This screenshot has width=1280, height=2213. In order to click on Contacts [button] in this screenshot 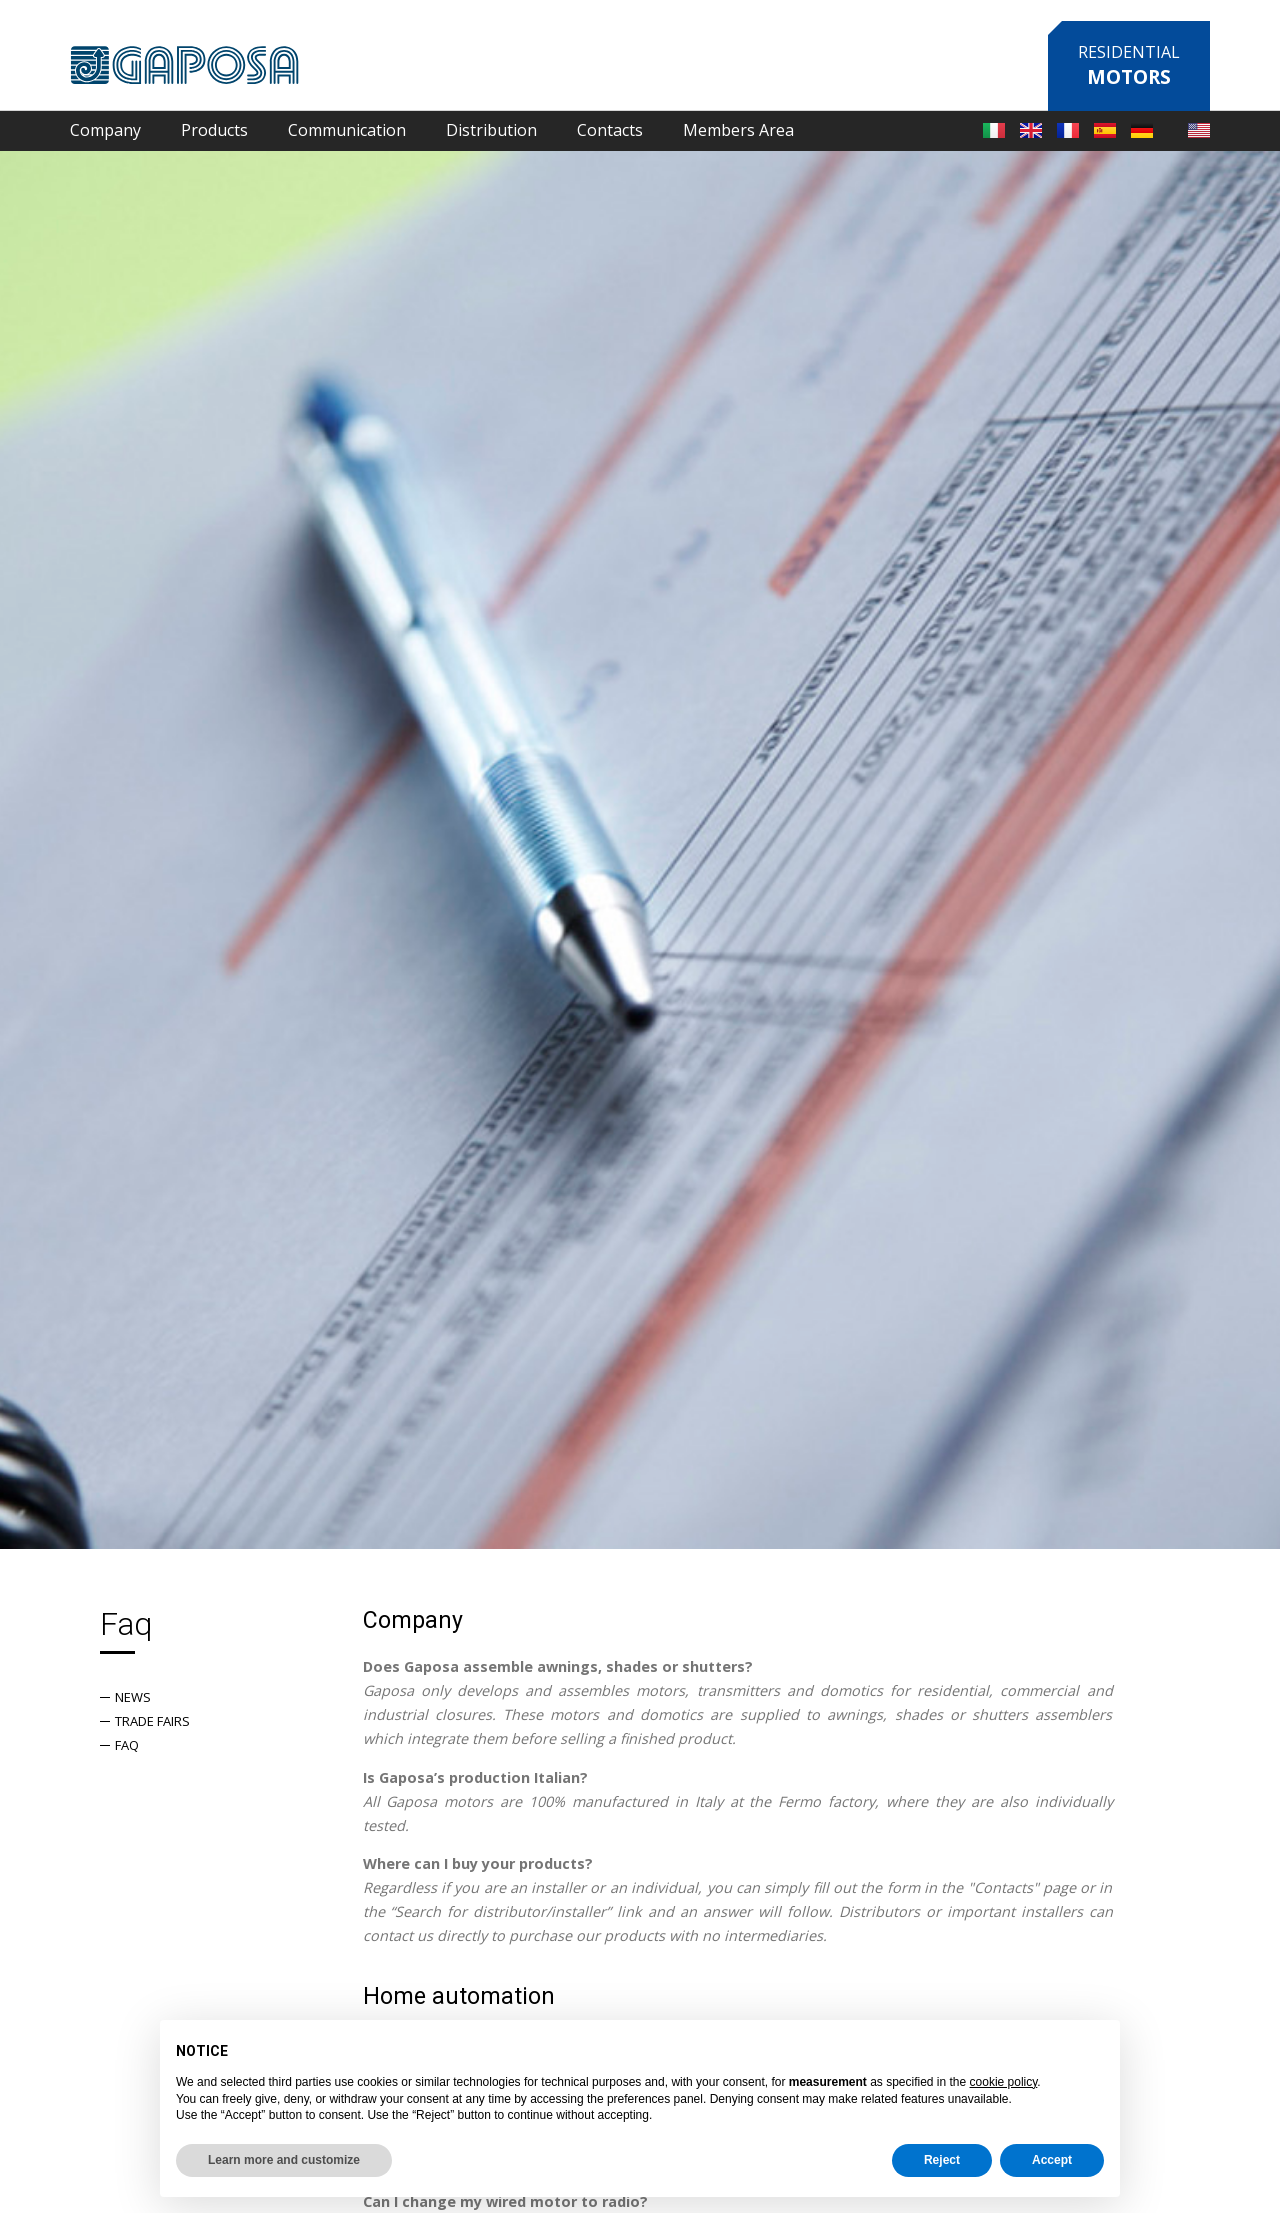, I will do `click(610, 130)`.